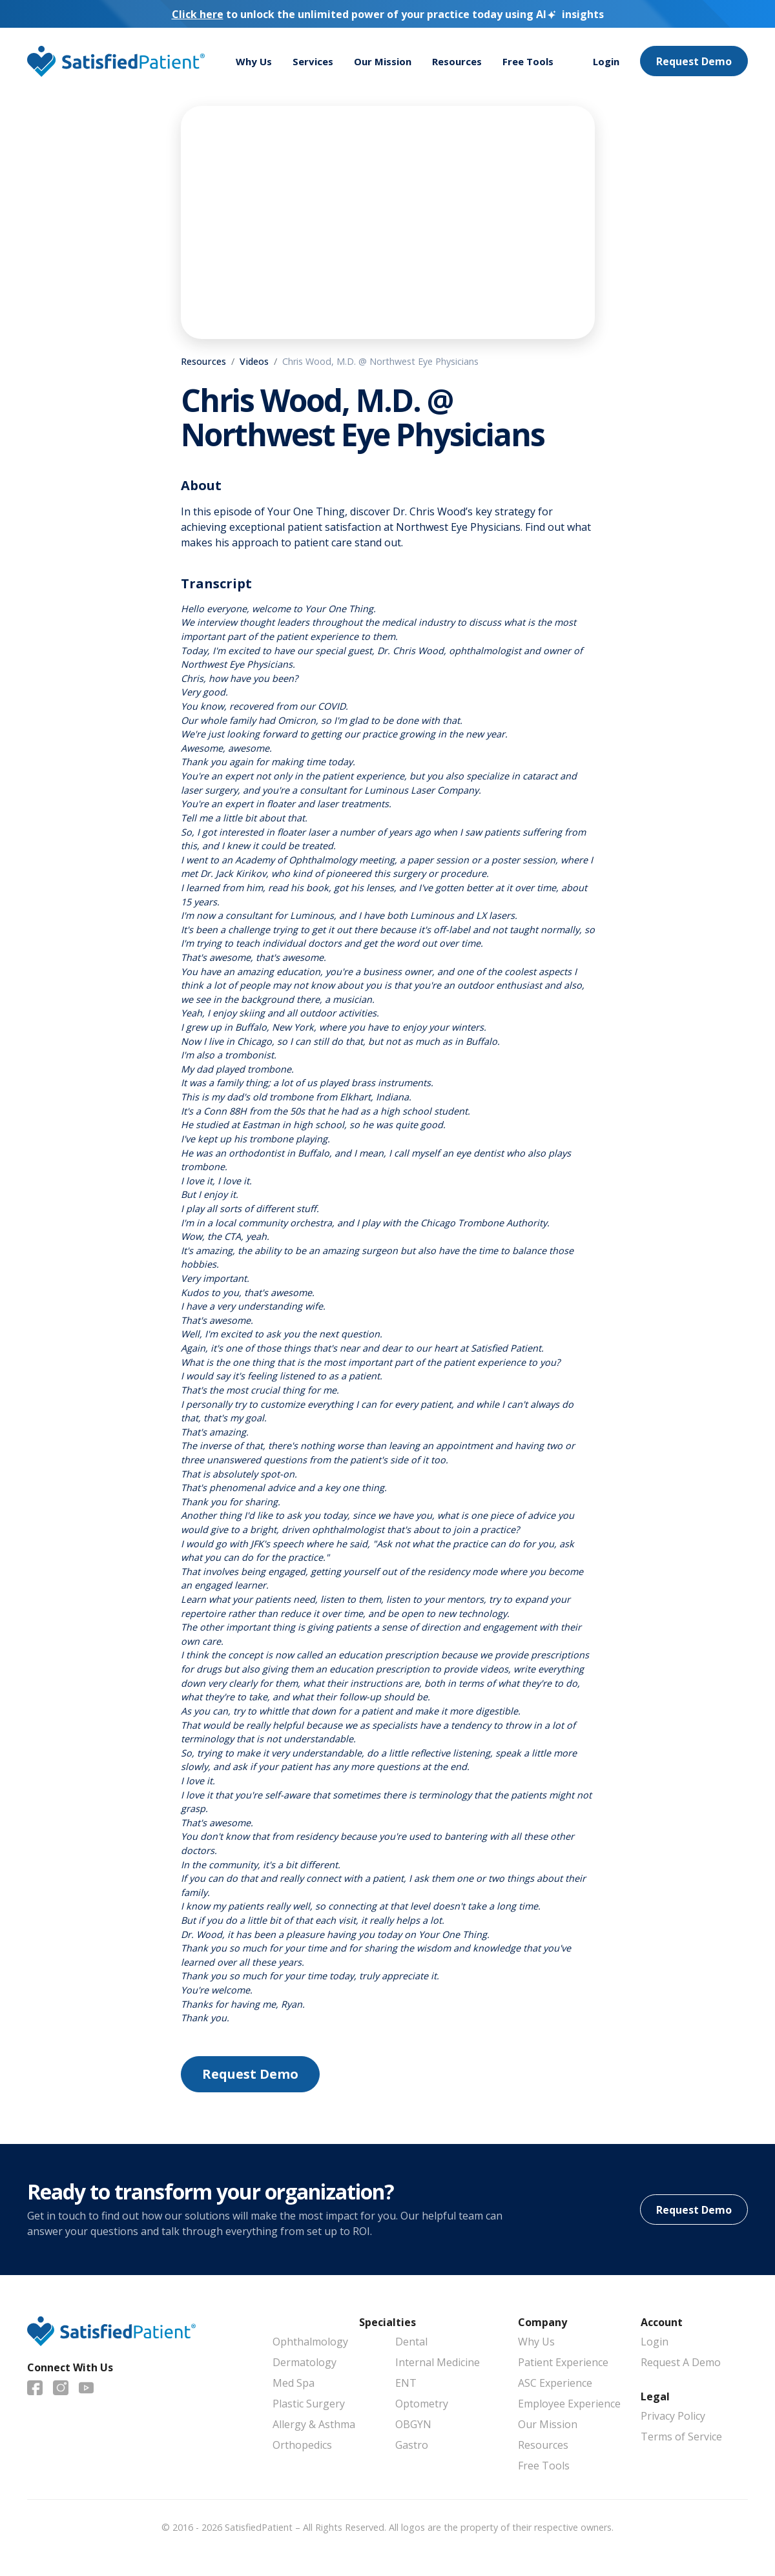 Image resolution: width=775 pixels, height=2576 pixels. Describe the element at coordinates (294, 2383) in the screenshot. I see `Med Spa` at that location.